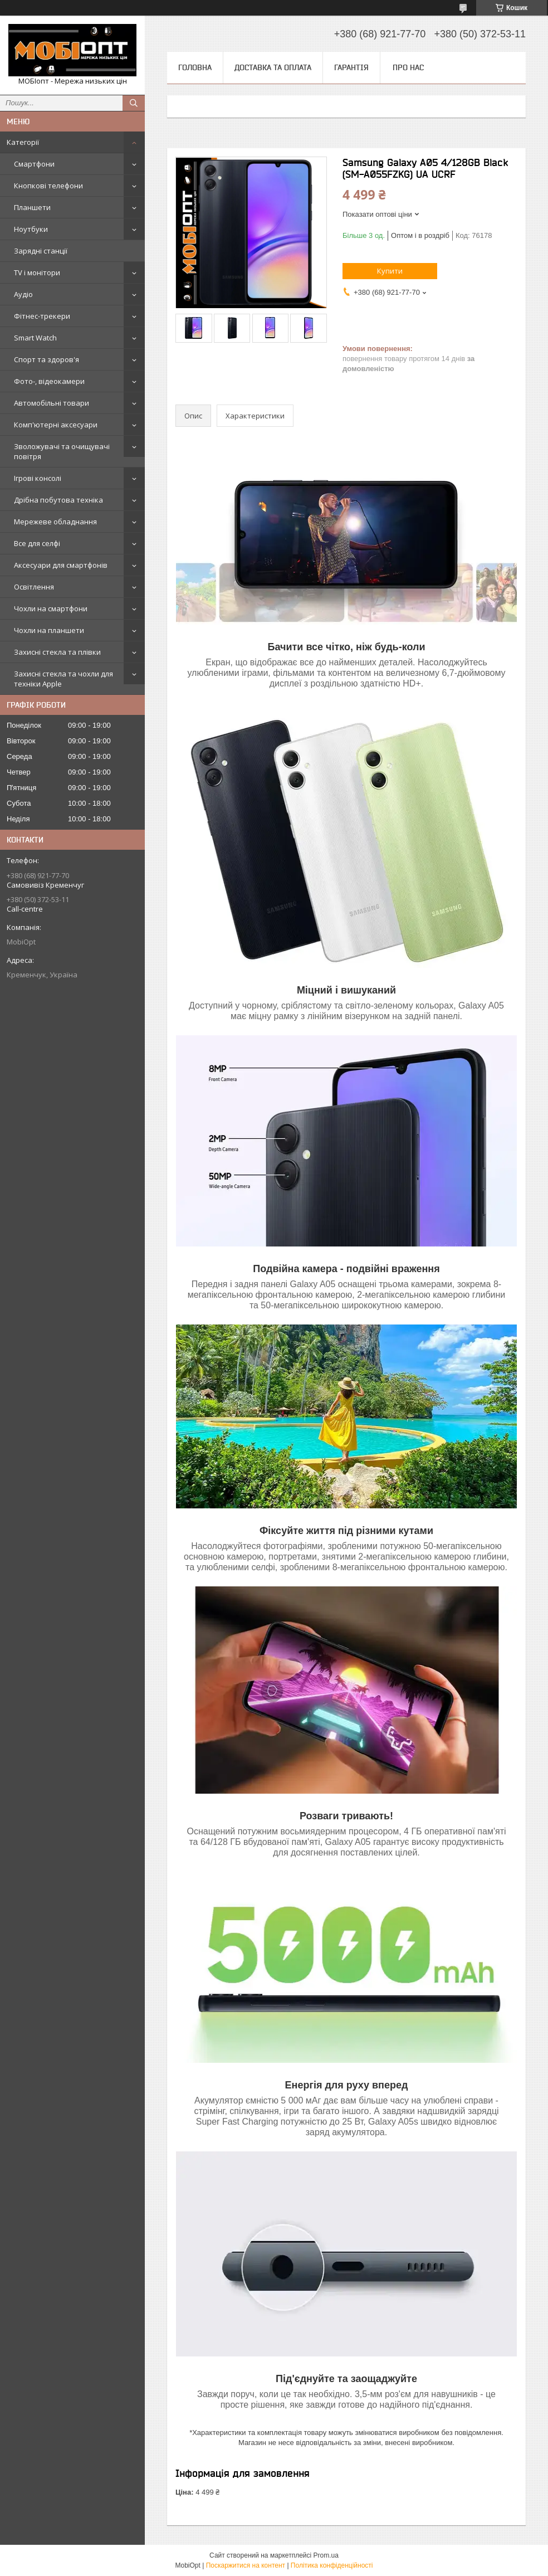 Image resolution: width=548 pixels, height=2576 pixels. Describe the element at coordinates (49, 381) in the screenshot. I see `Фото-, відеокамери` at that location.